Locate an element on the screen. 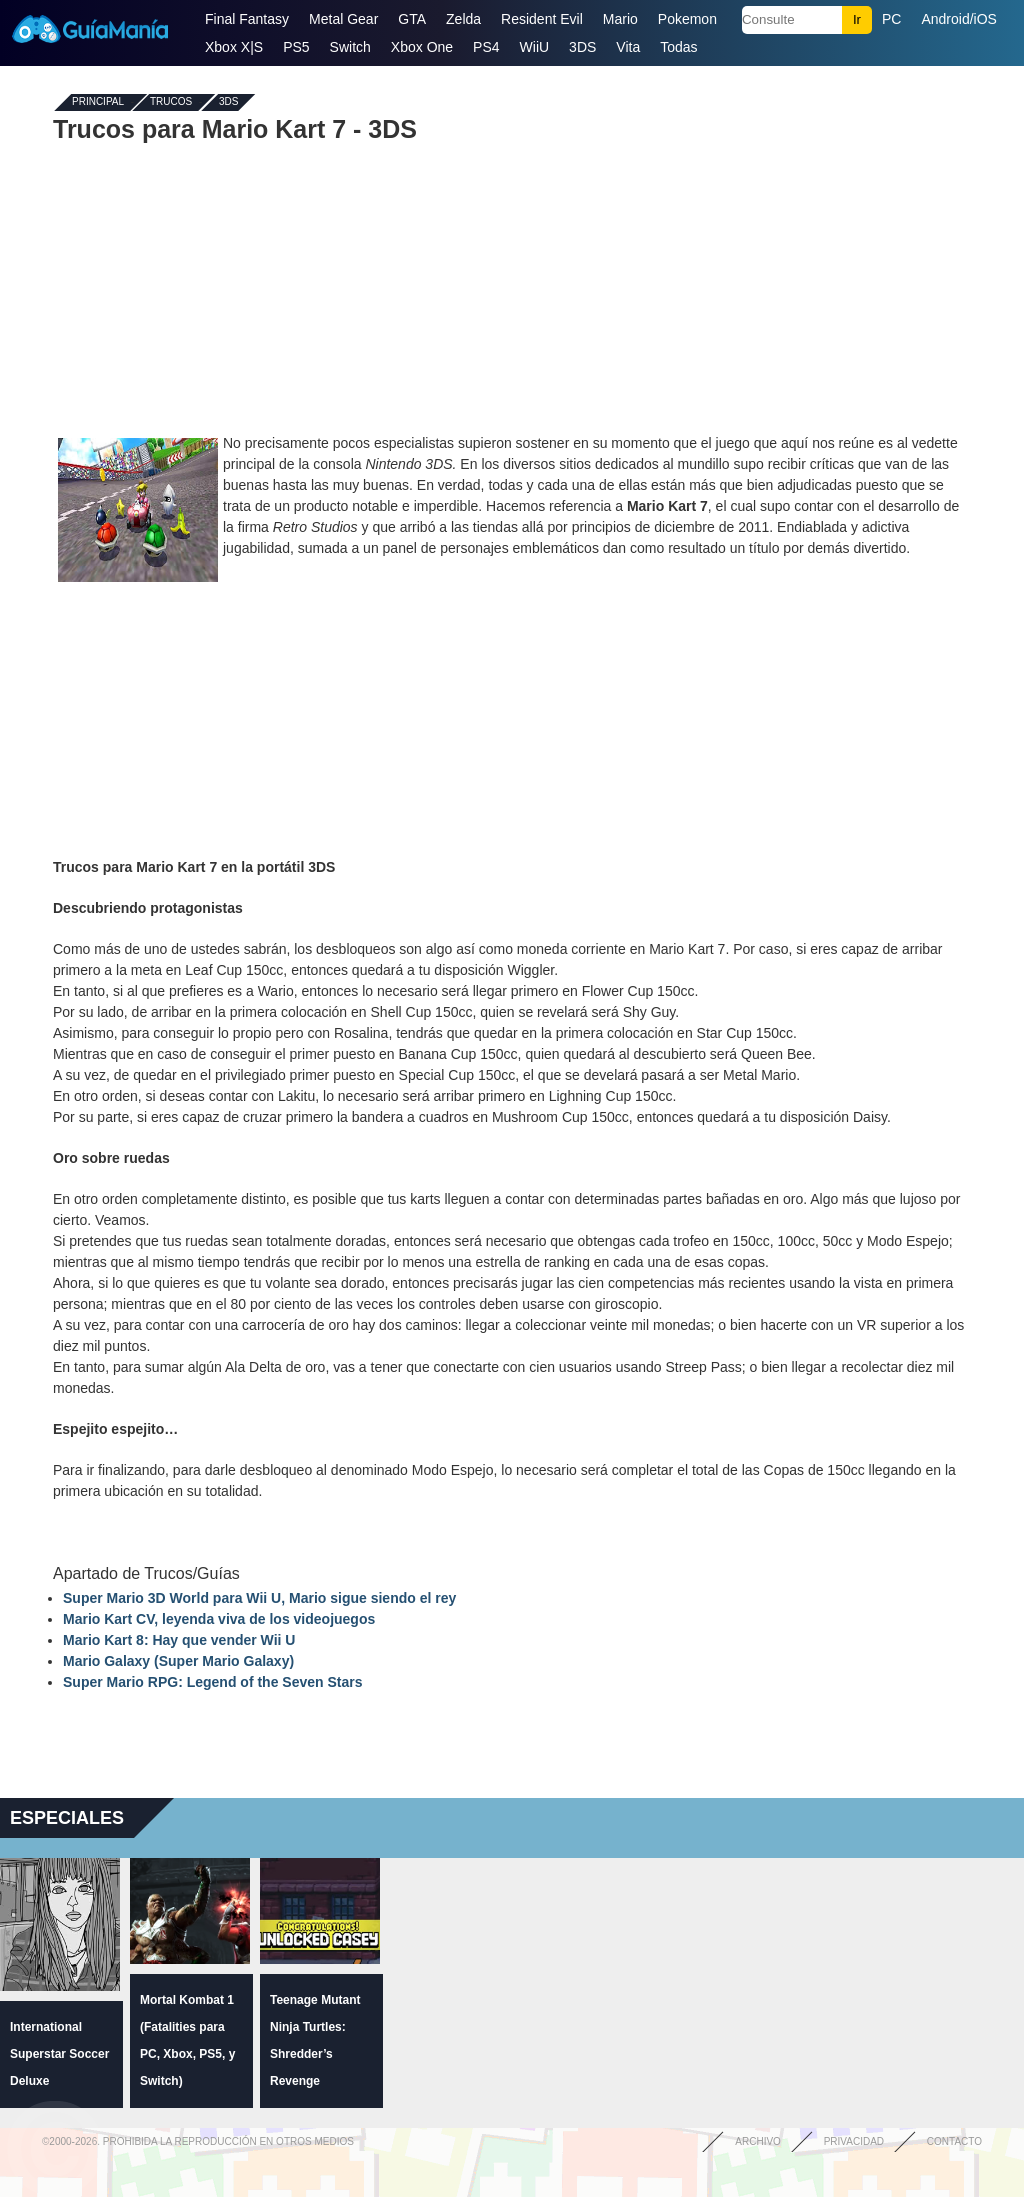  Todas is located at coordinates (678, 47).